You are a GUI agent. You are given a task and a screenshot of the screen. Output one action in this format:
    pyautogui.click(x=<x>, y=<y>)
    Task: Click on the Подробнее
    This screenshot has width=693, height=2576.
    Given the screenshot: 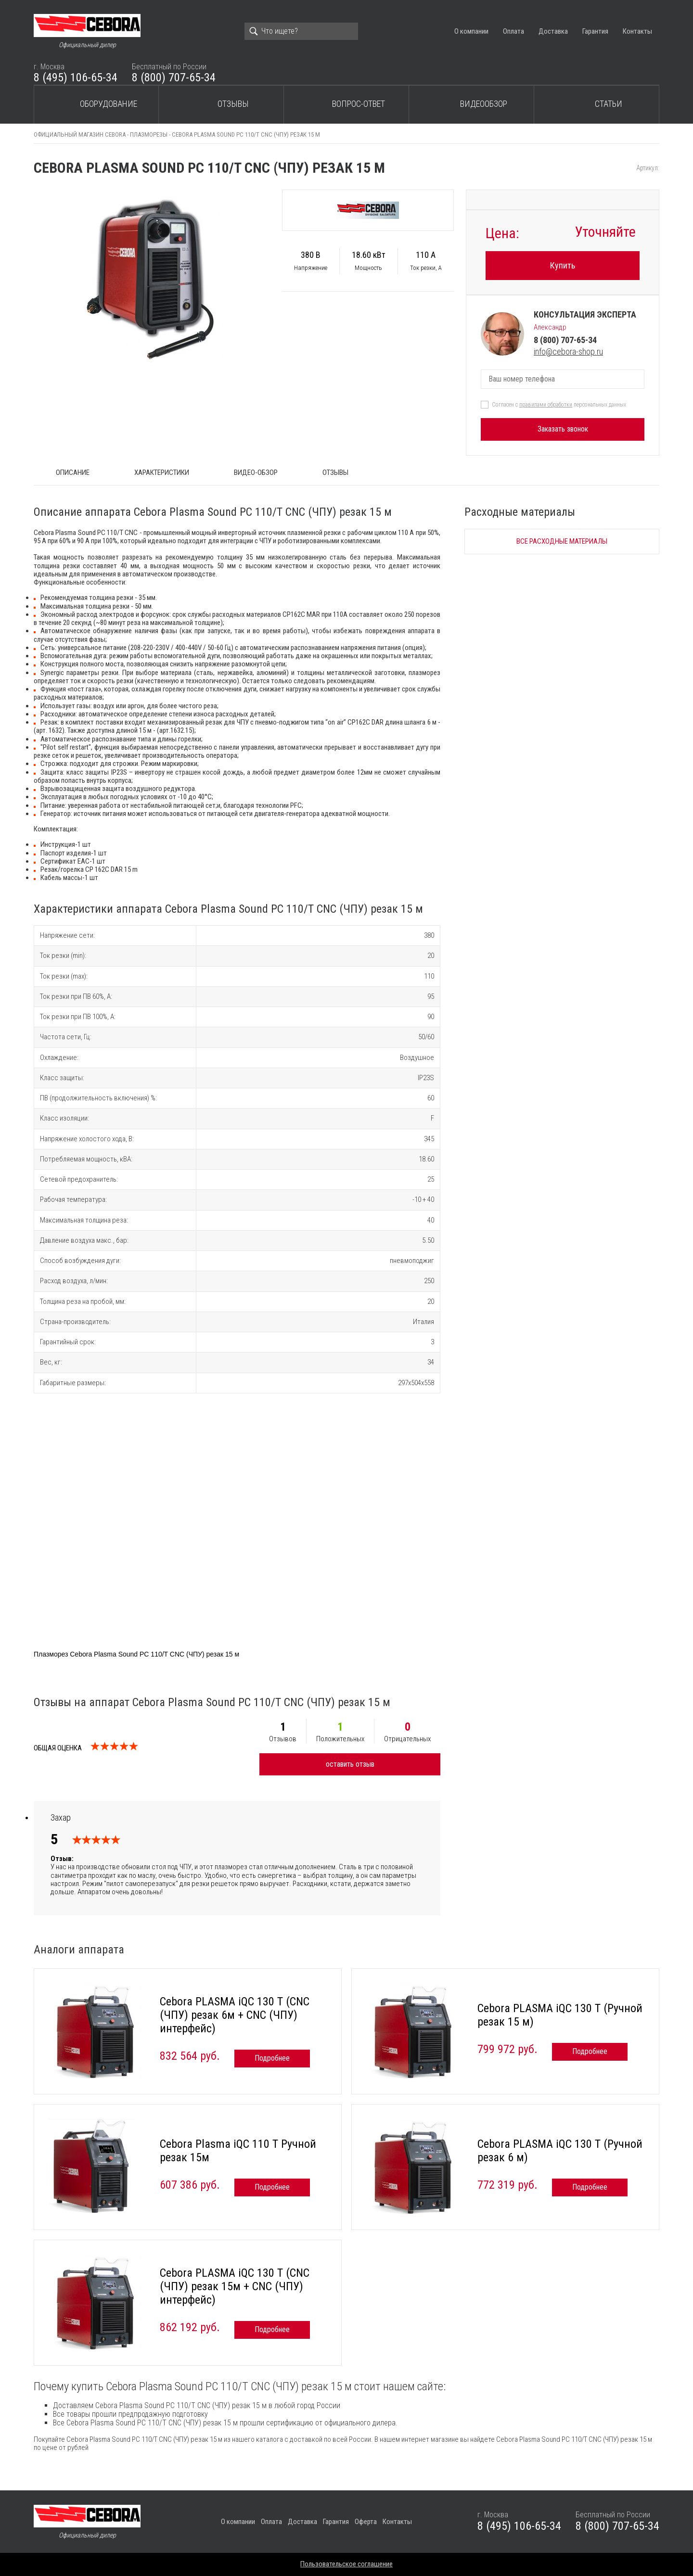 What is the action you would take?
    pyautogui.click(x=272, y=2058)
    